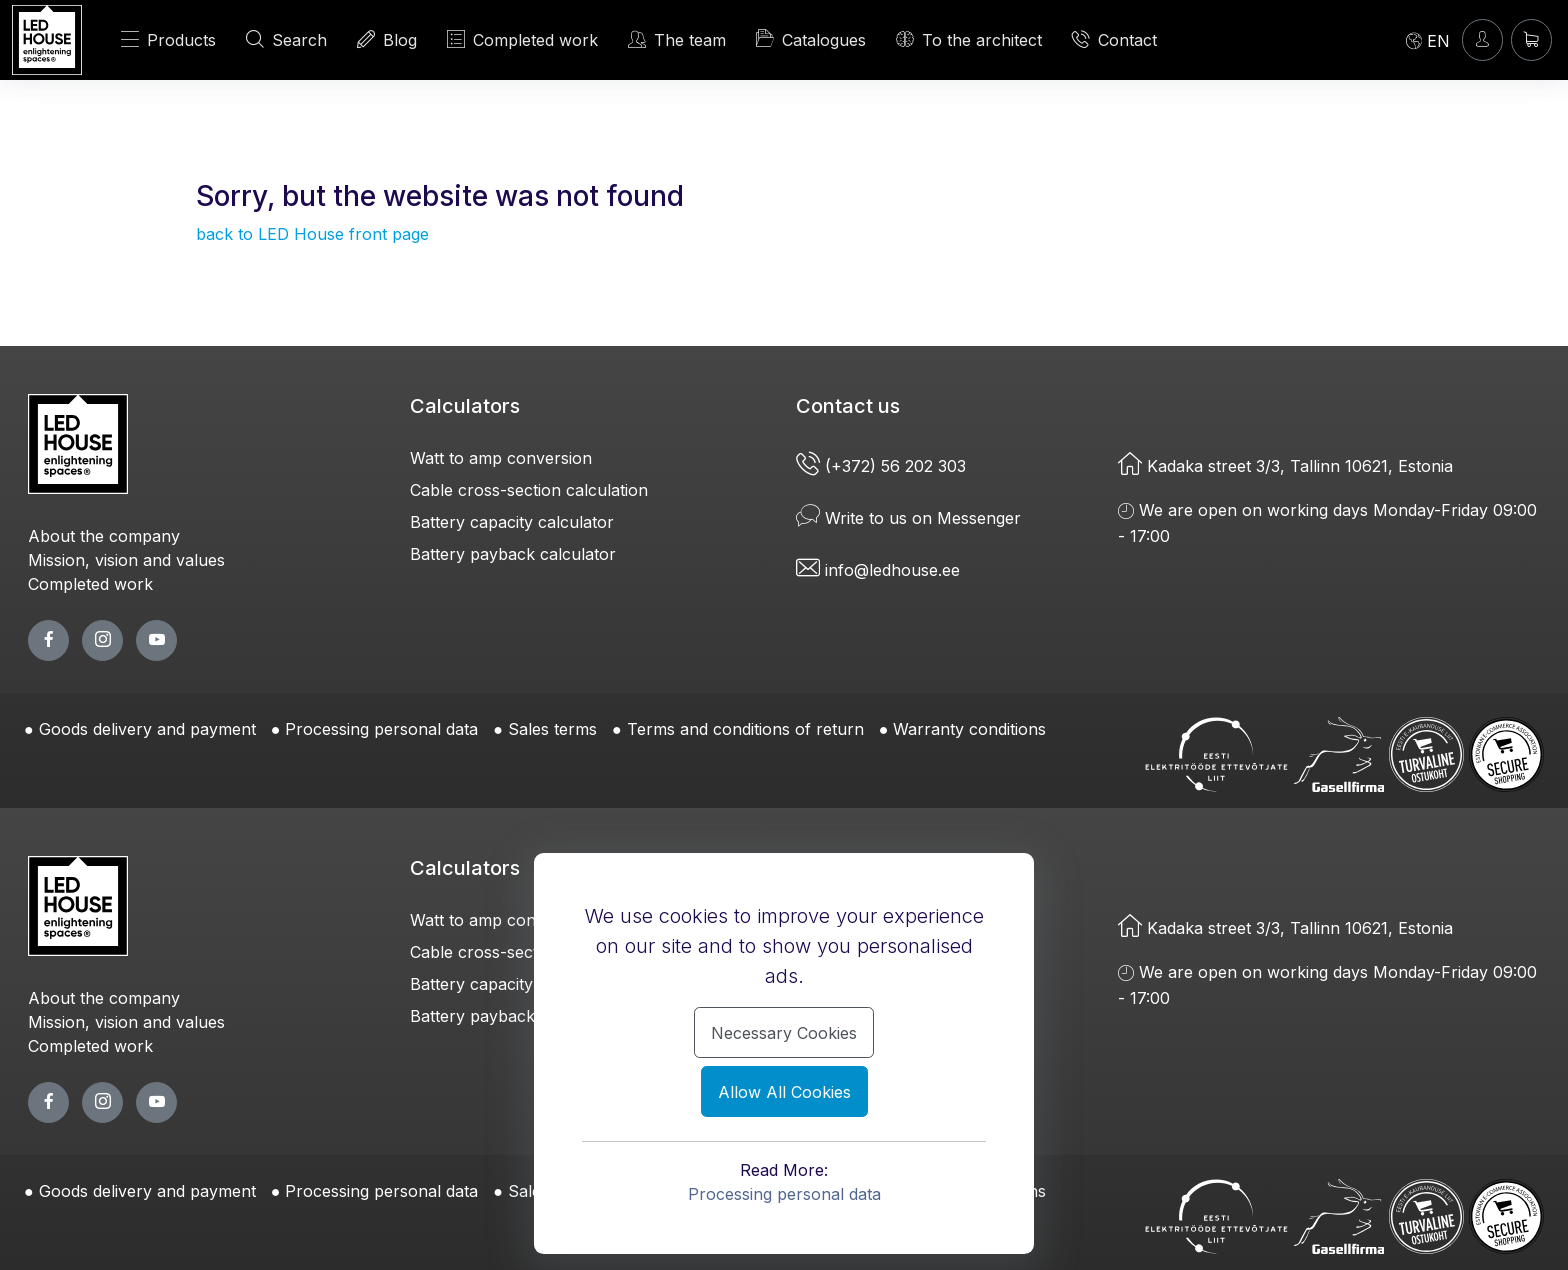 This screenshot has height=1270, width=1568. What do you see at coordinates (102, 640) in the screenshot?
I see `[twitter page]` at bounding box center [102, 640].